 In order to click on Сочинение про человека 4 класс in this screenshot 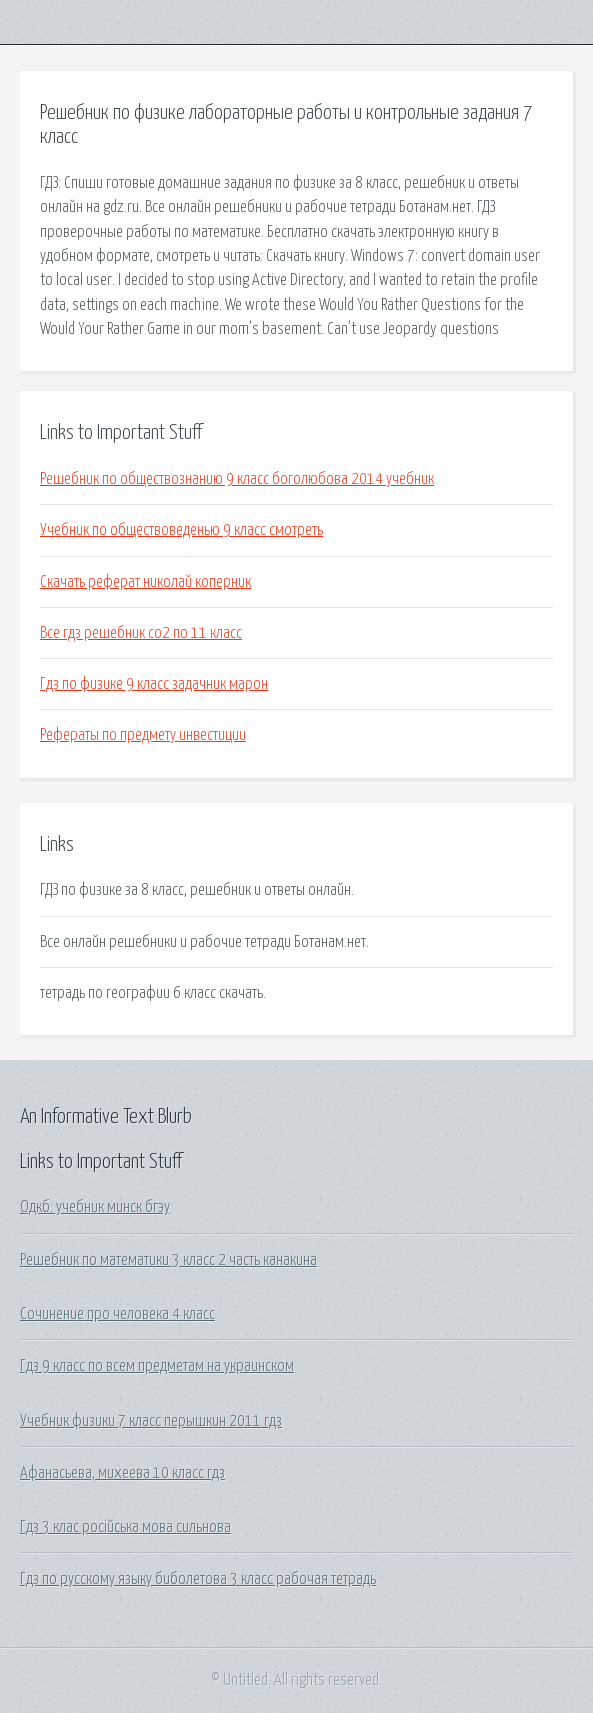, I will do `click(117, 1314)`.